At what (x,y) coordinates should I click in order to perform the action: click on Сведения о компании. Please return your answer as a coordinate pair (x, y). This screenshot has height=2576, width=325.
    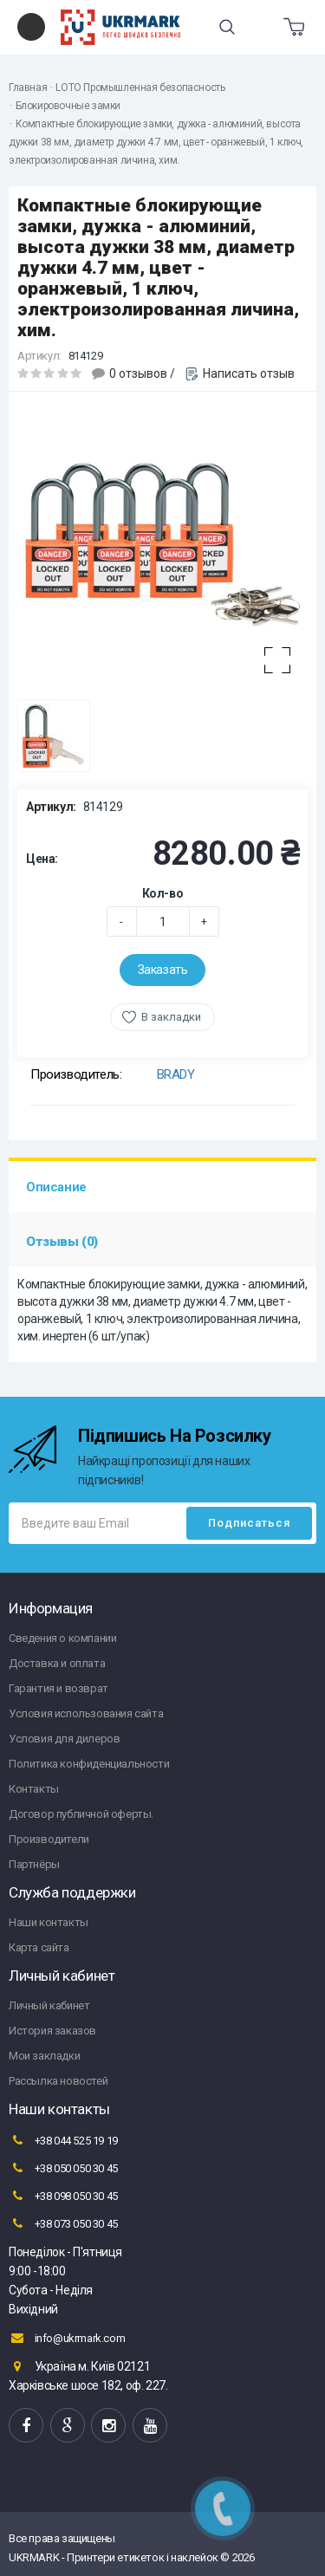
    Looking at the image, I should click on (62, 1638).